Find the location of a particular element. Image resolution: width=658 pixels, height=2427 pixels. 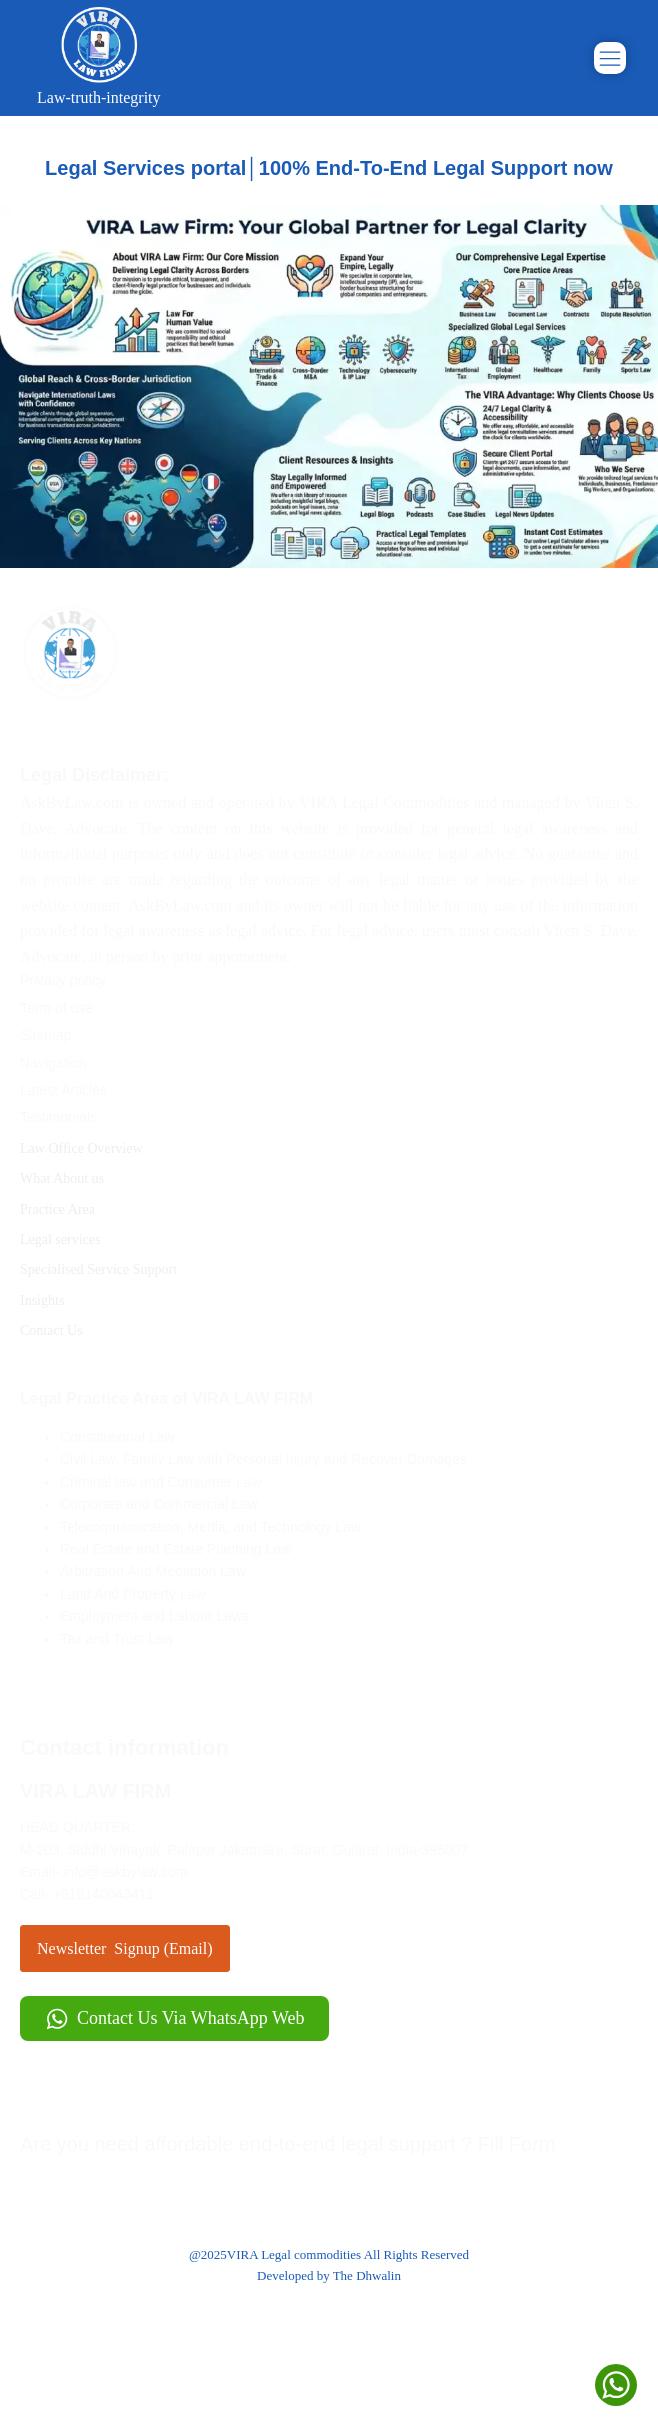

[button] is located at coordinates (174, 2018).